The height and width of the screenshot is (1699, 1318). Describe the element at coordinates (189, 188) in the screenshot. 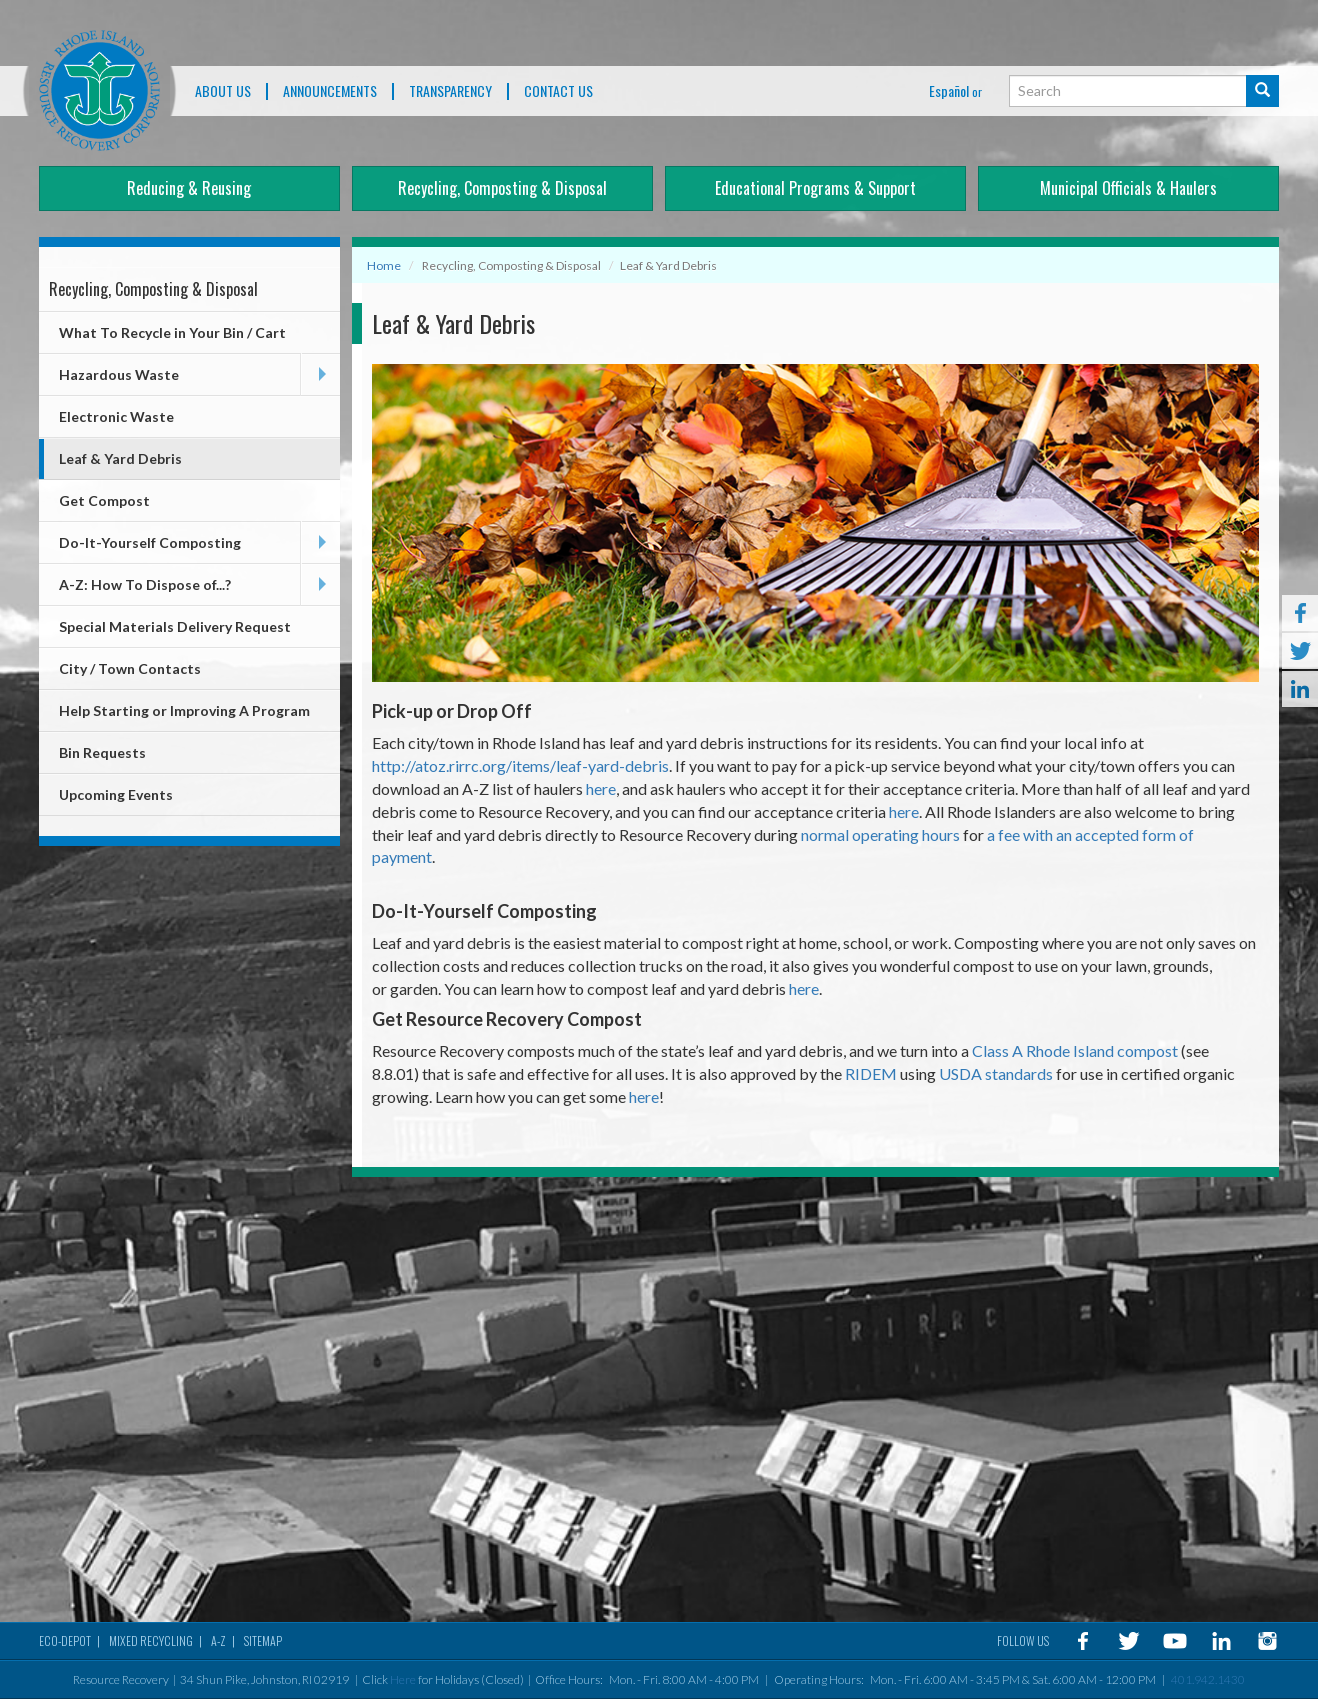

I see `Reducing & Reusing` at that location.